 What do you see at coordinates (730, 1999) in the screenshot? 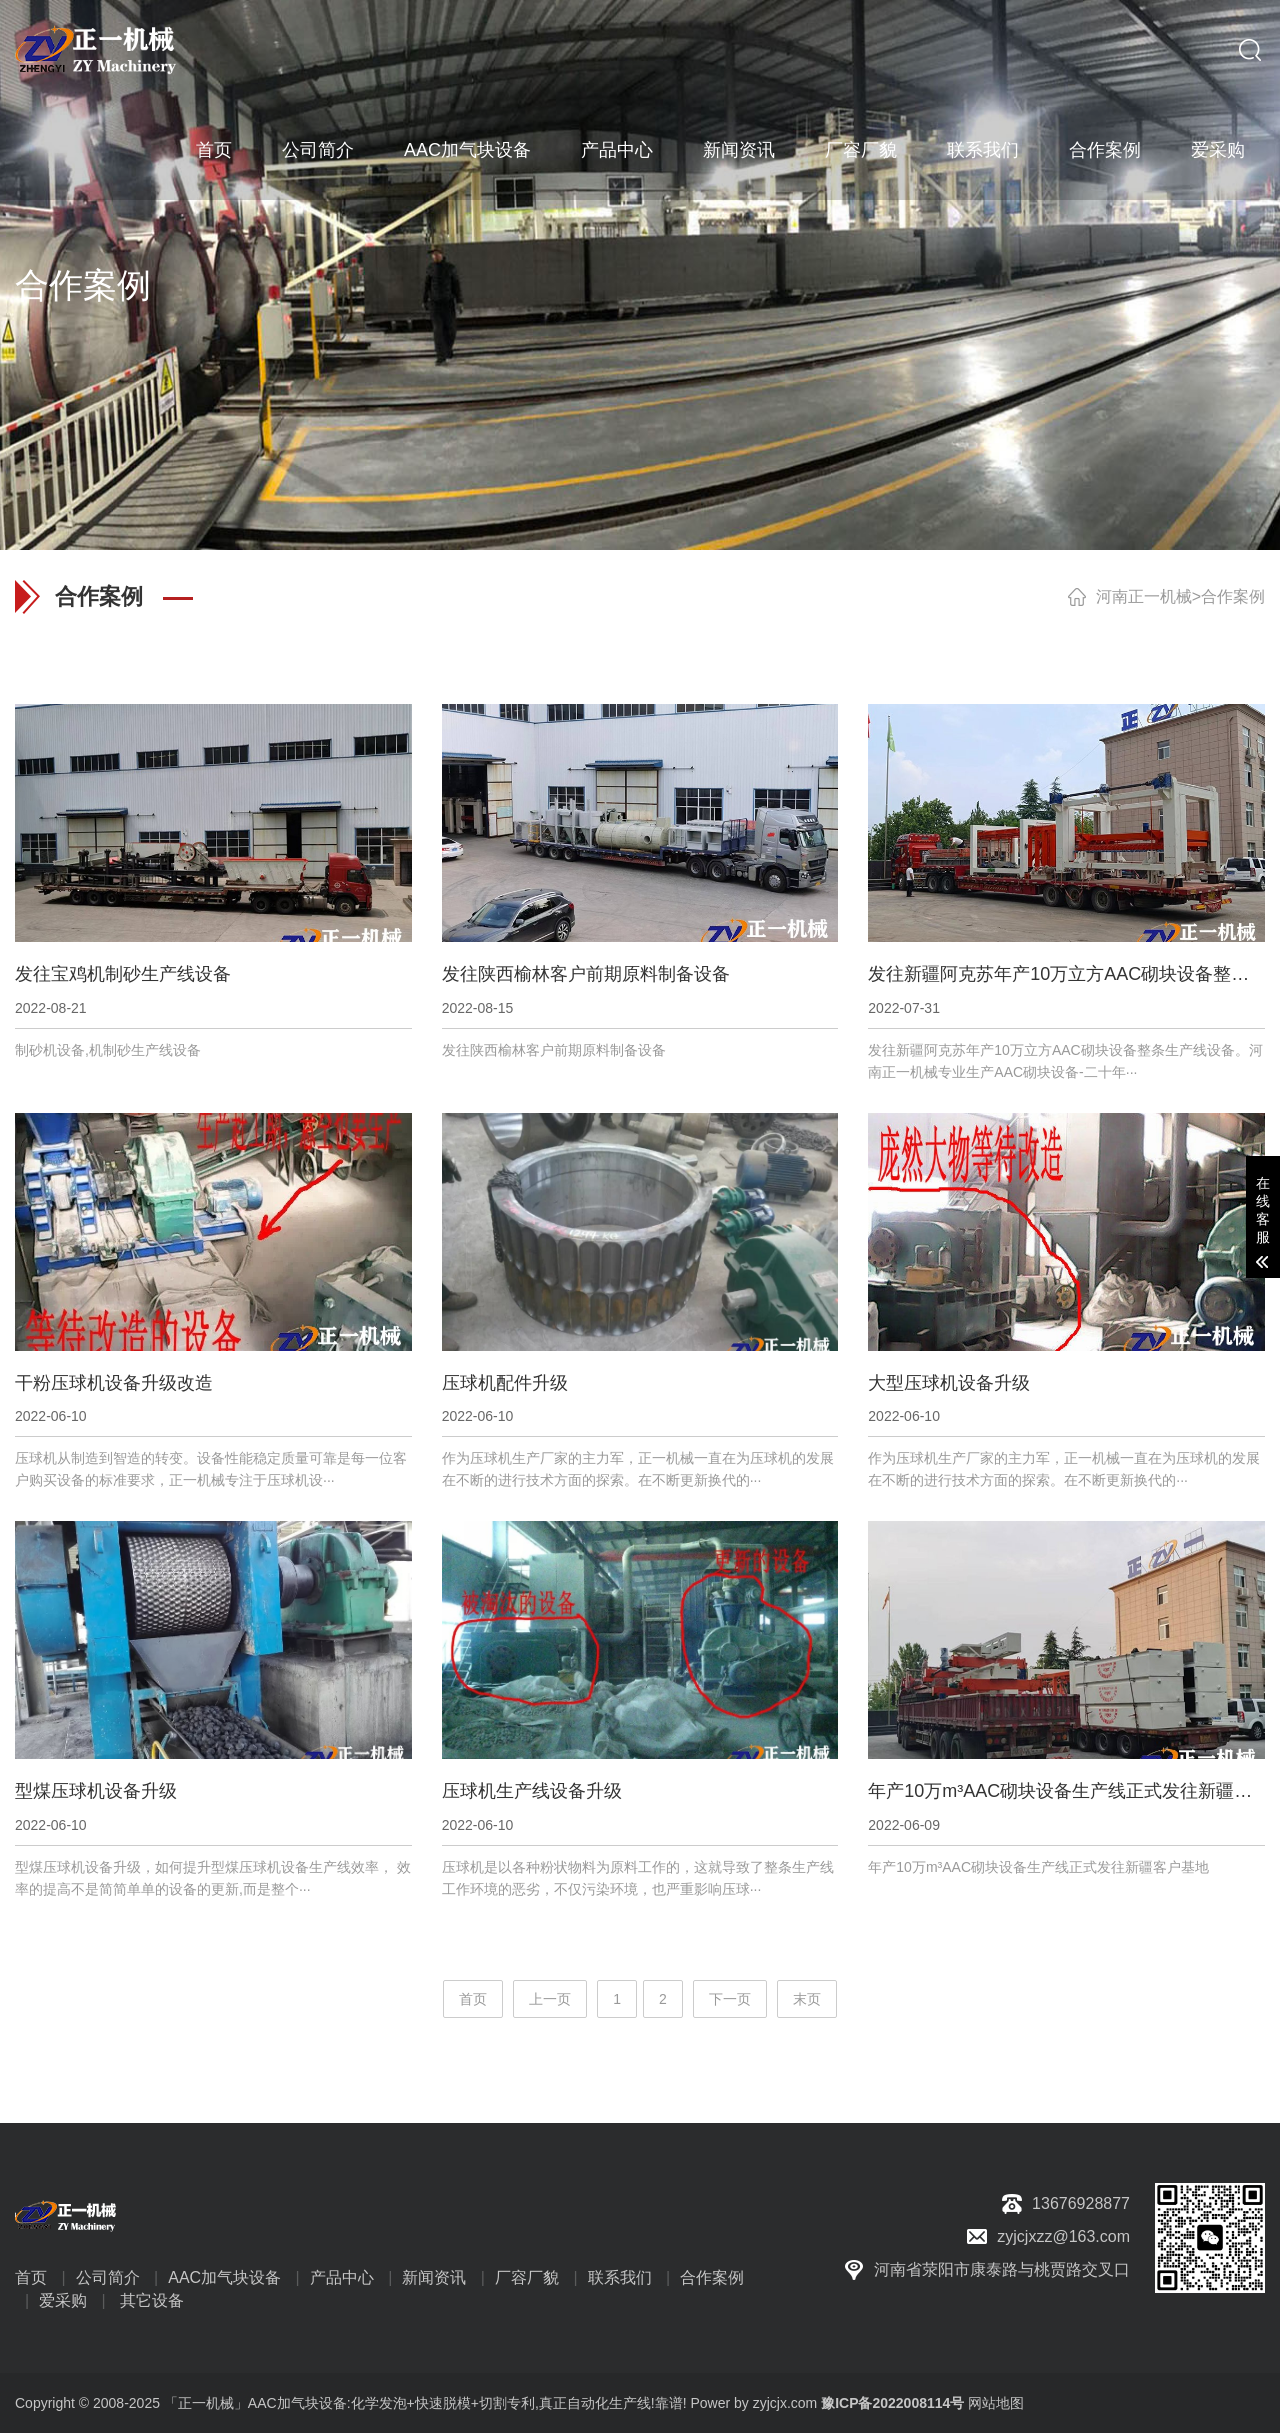
I see `下一页` at bounding box center [730, 1999].